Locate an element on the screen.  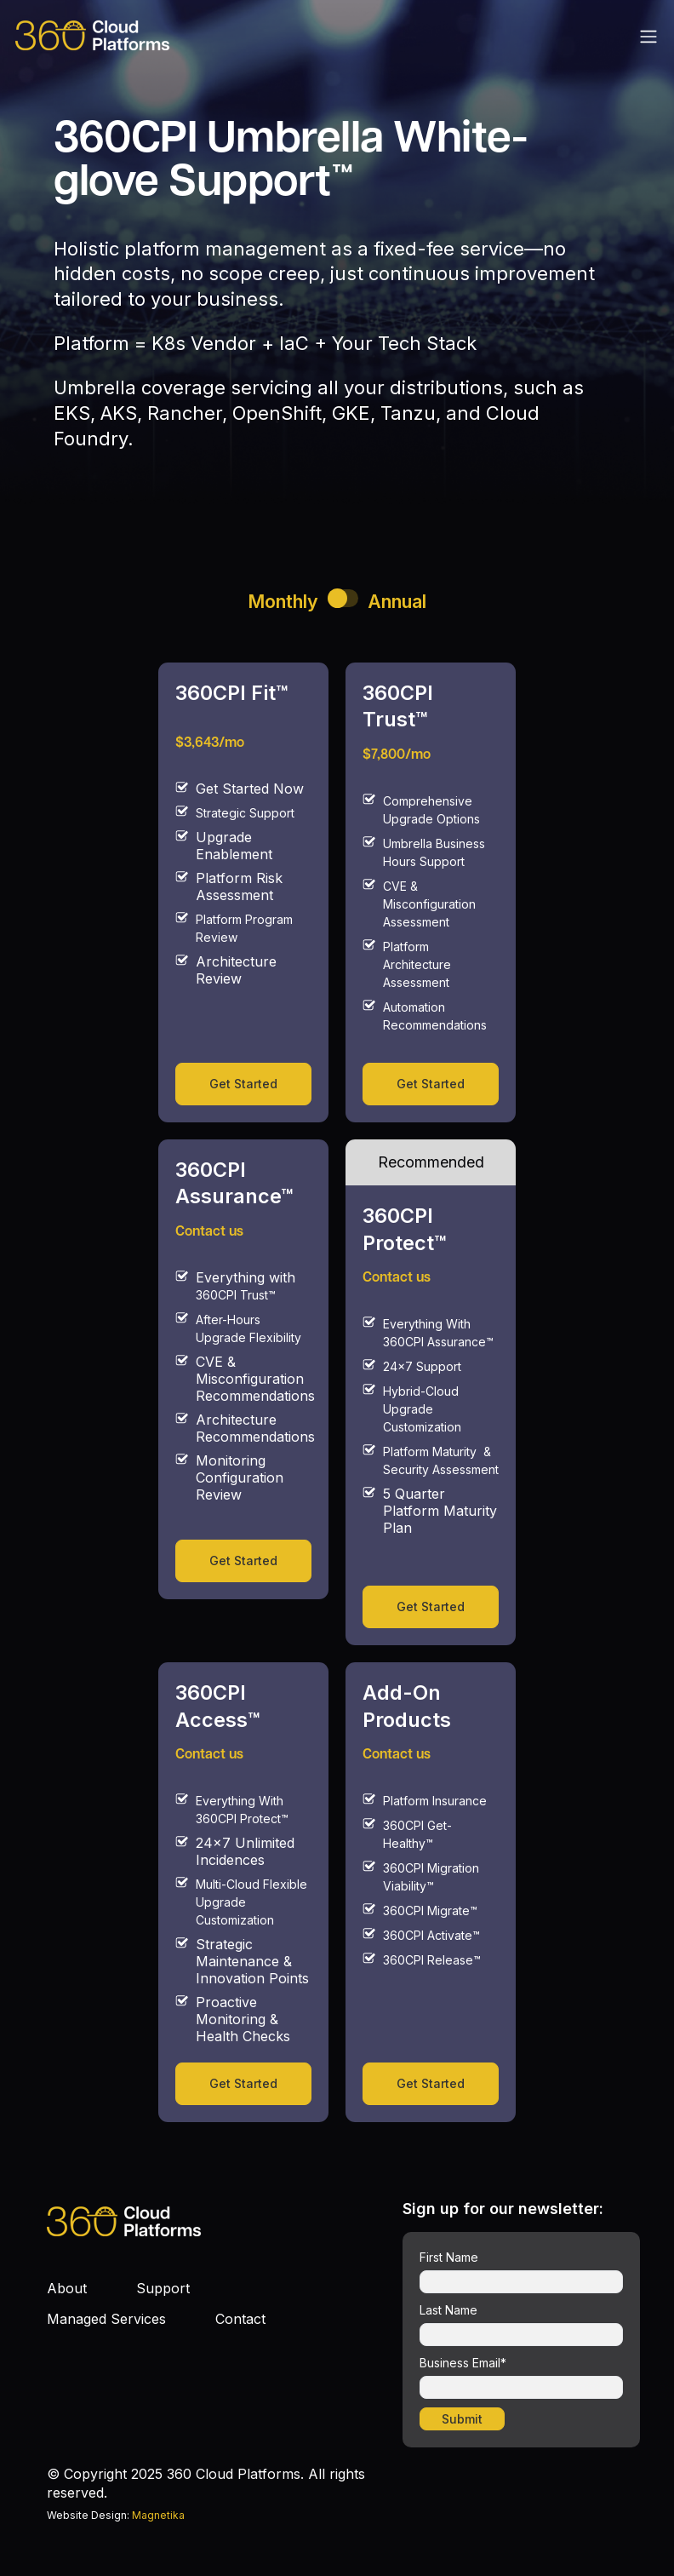
[Toggle navigation] is located at coordinates (648, 36).